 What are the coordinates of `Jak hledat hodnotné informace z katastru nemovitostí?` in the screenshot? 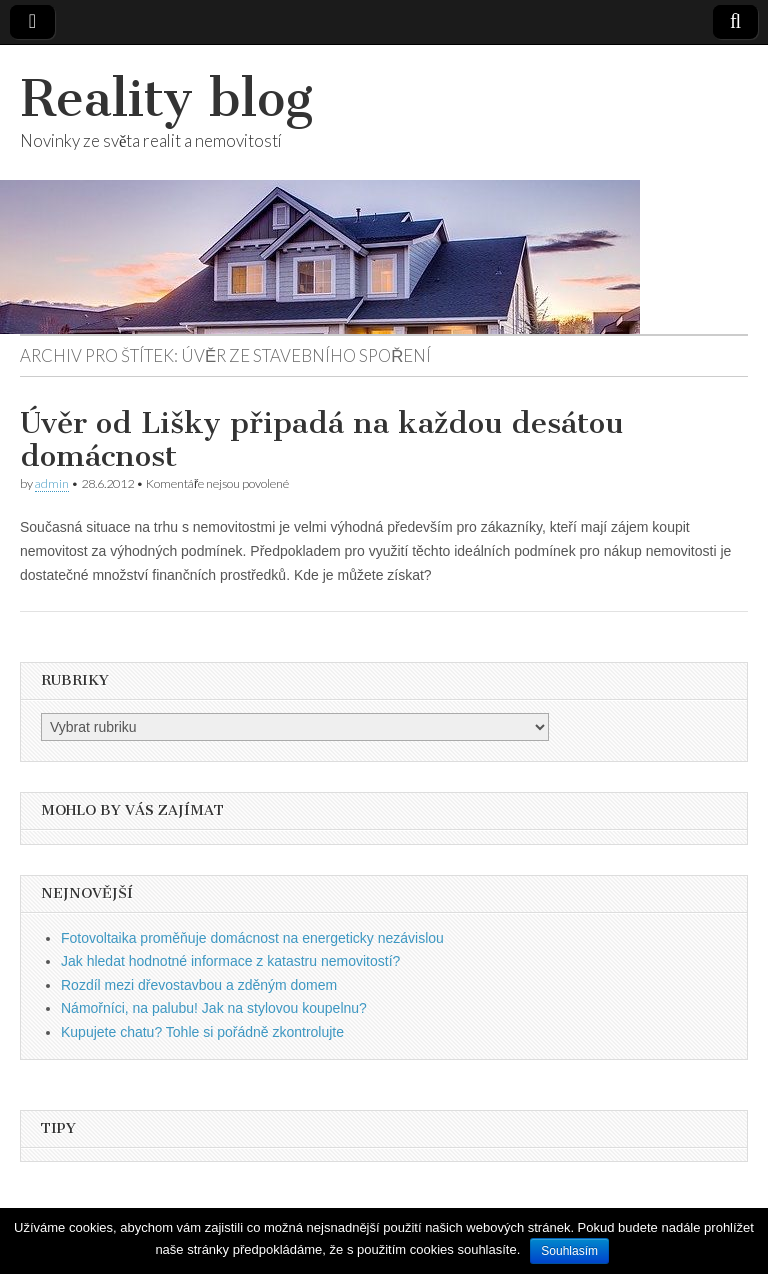 It's located at (230, 961).